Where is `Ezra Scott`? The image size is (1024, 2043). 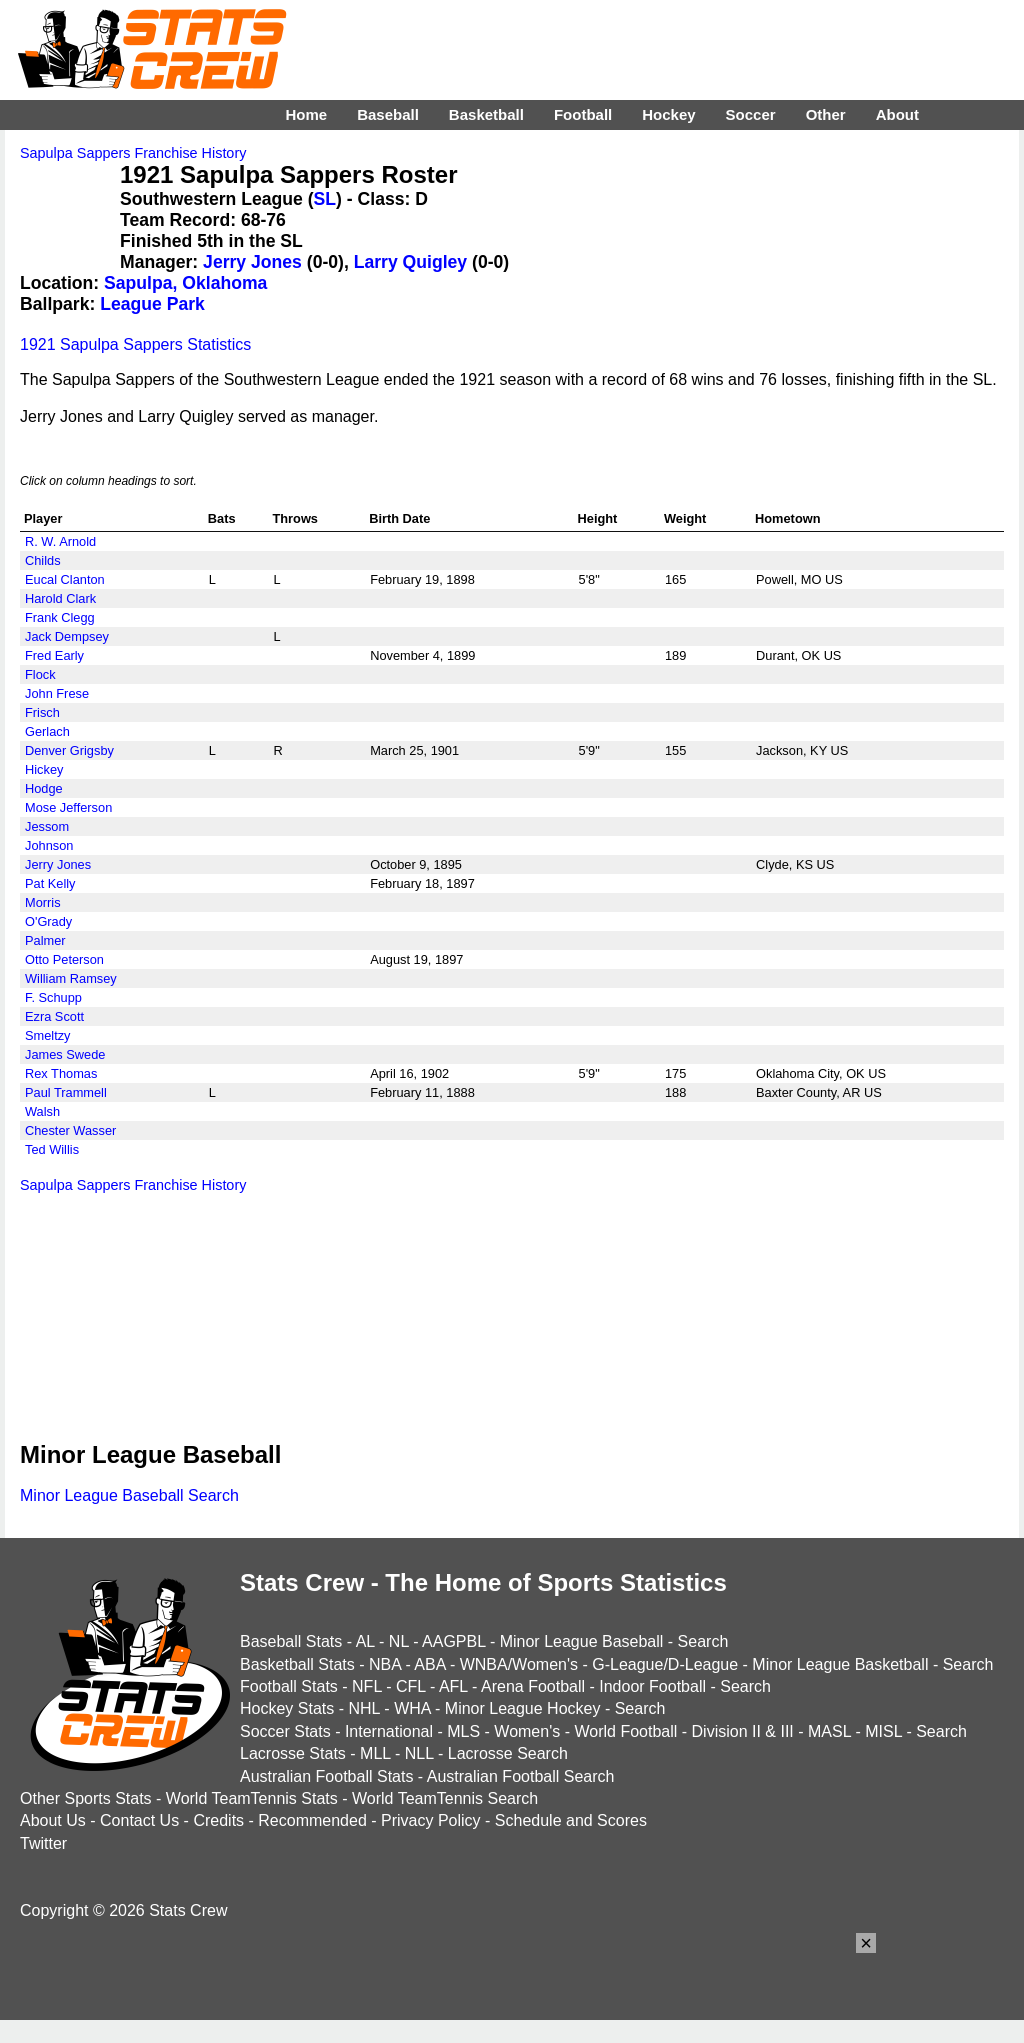
Ezra Scott is located at coordinates (54, 1016).